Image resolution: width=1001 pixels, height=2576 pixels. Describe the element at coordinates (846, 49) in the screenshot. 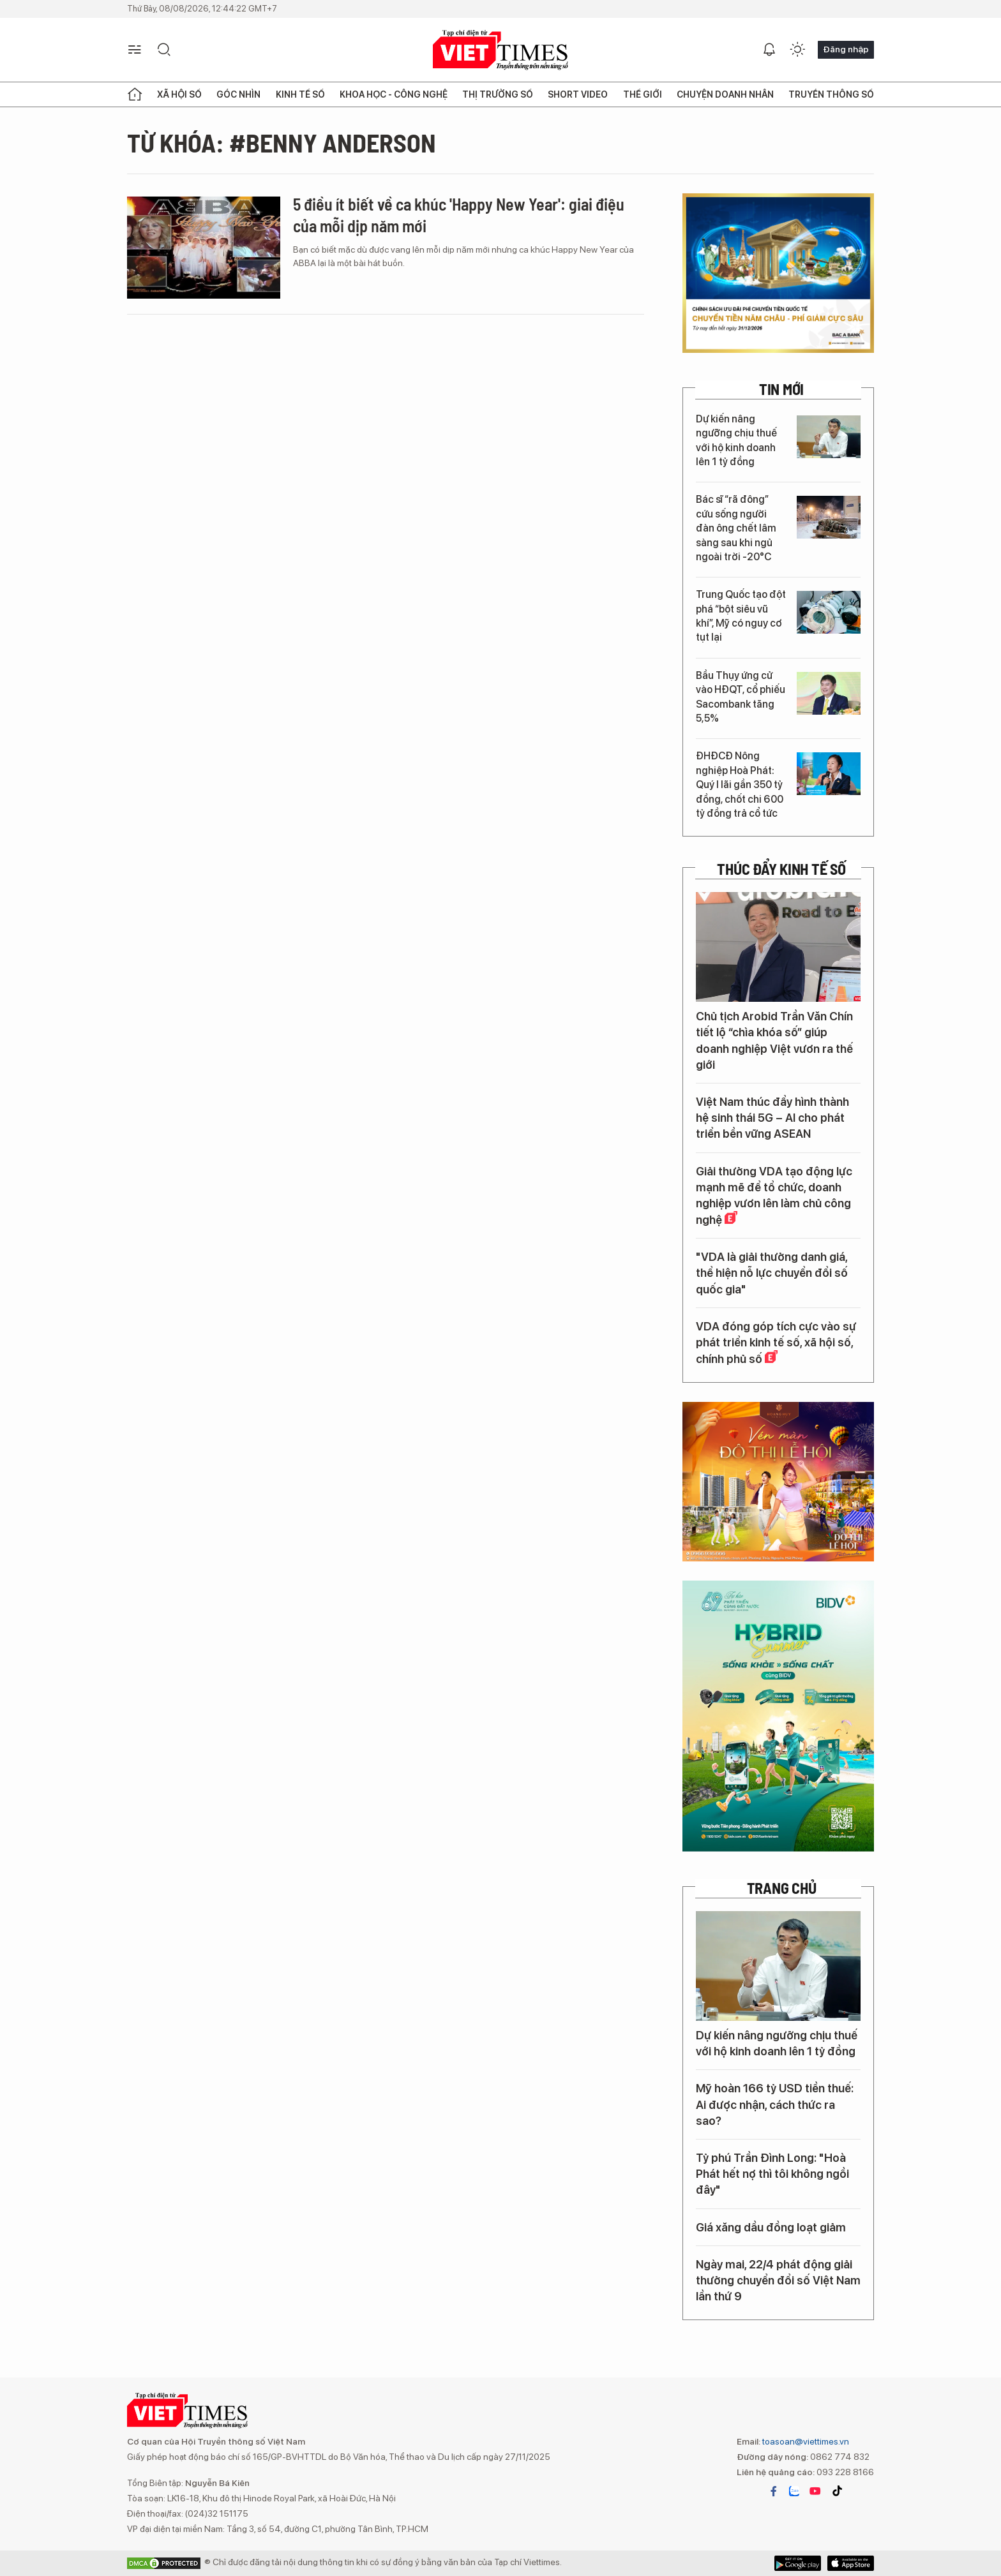

I see `Đăng nhập` at that location.